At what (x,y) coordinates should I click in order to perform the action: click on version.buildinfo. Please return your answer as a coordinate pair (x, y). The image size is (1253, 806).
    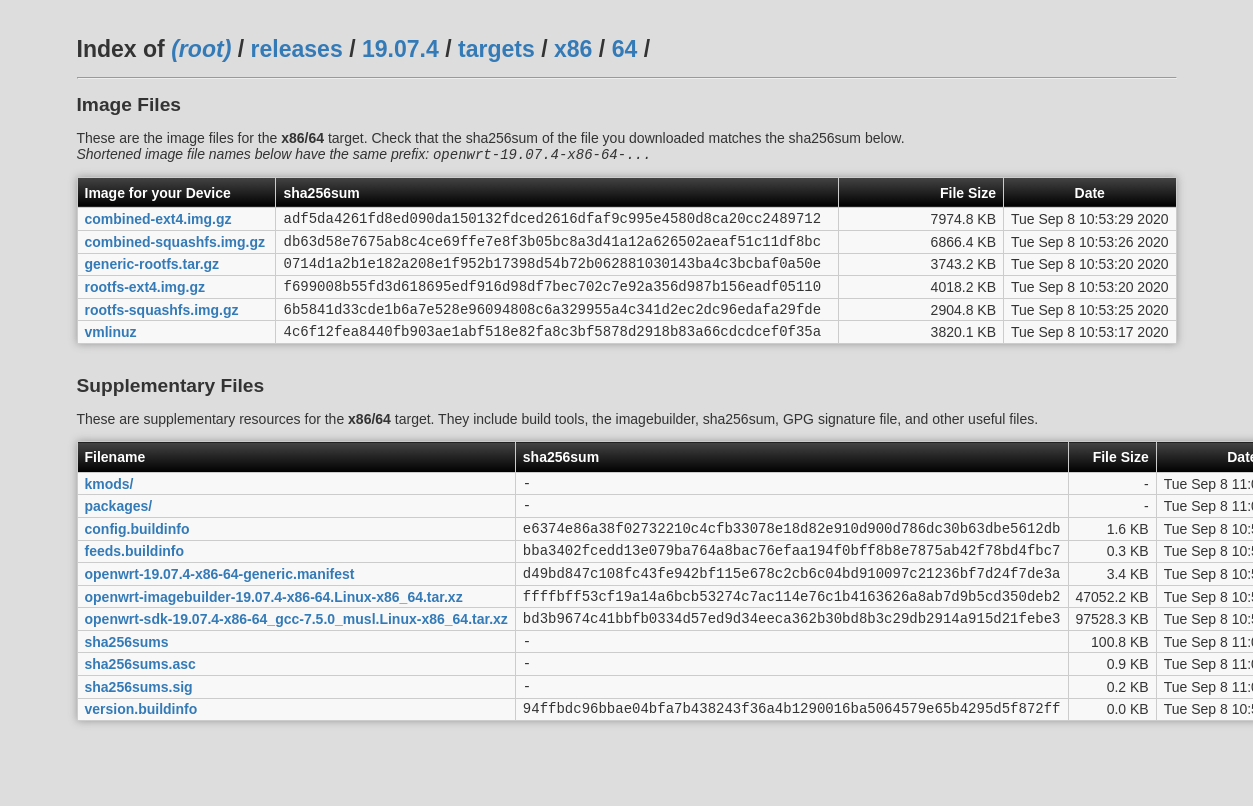
    Looking at the image, I should click on (141, 761).